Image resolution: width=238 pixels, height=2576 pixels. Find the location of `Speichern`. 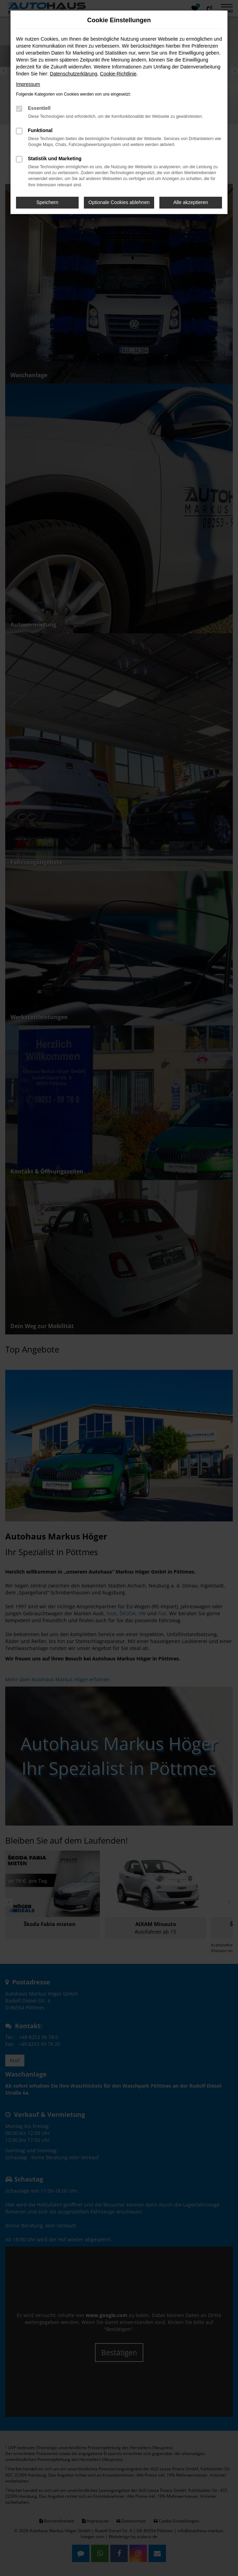

Speichern is located at coordinates (47, 202).